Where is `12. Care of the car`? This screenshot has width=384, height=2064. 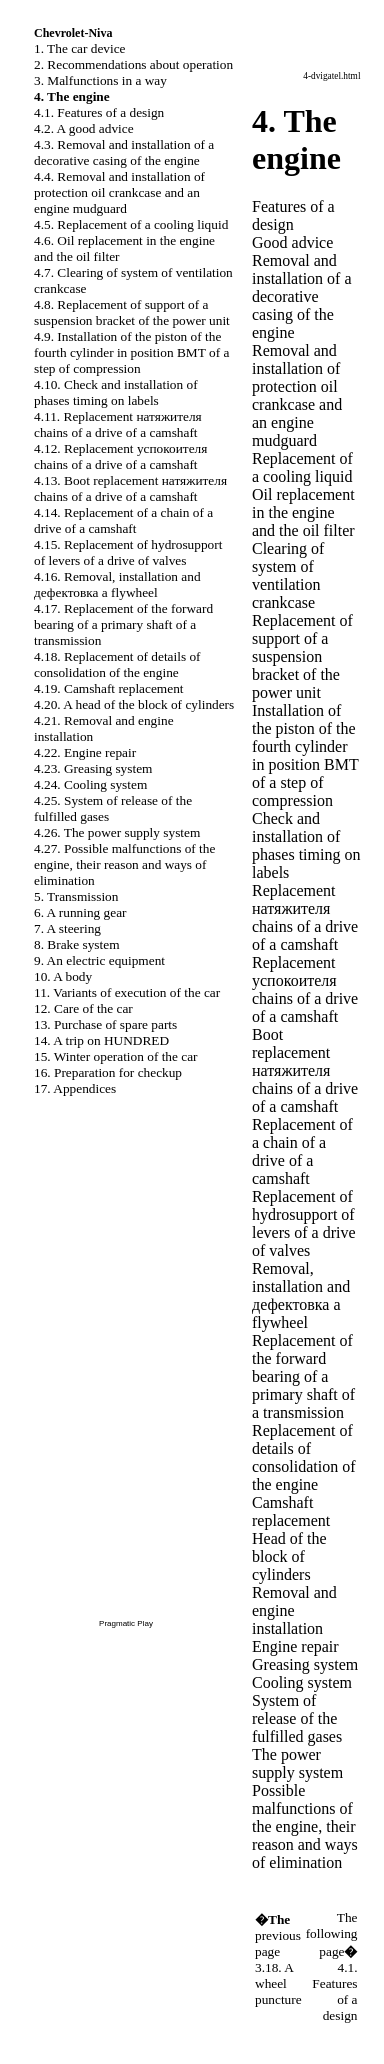
12. Care of the car is located at coordinates (83, 1008).